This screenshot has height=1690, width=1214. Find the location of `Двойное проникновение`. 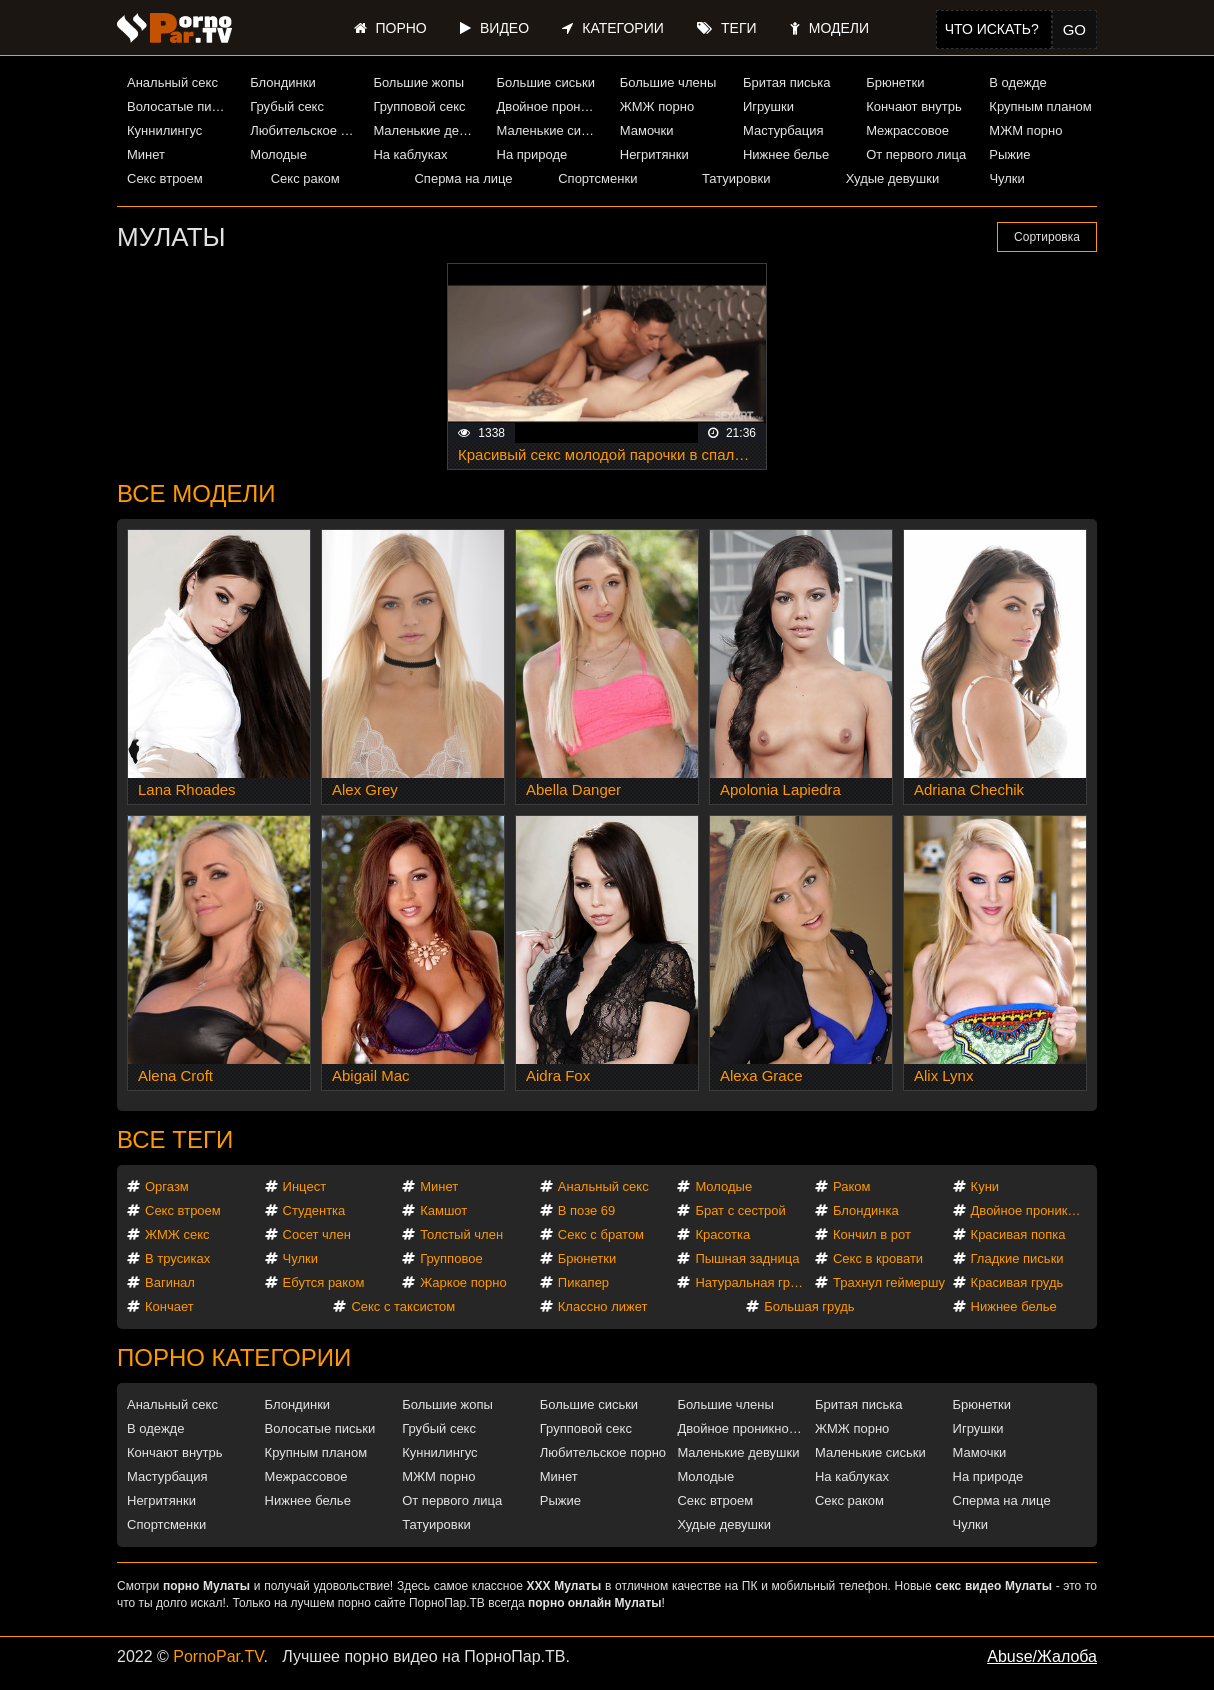

Двойное проникновение is located at coordinates (551, 106).